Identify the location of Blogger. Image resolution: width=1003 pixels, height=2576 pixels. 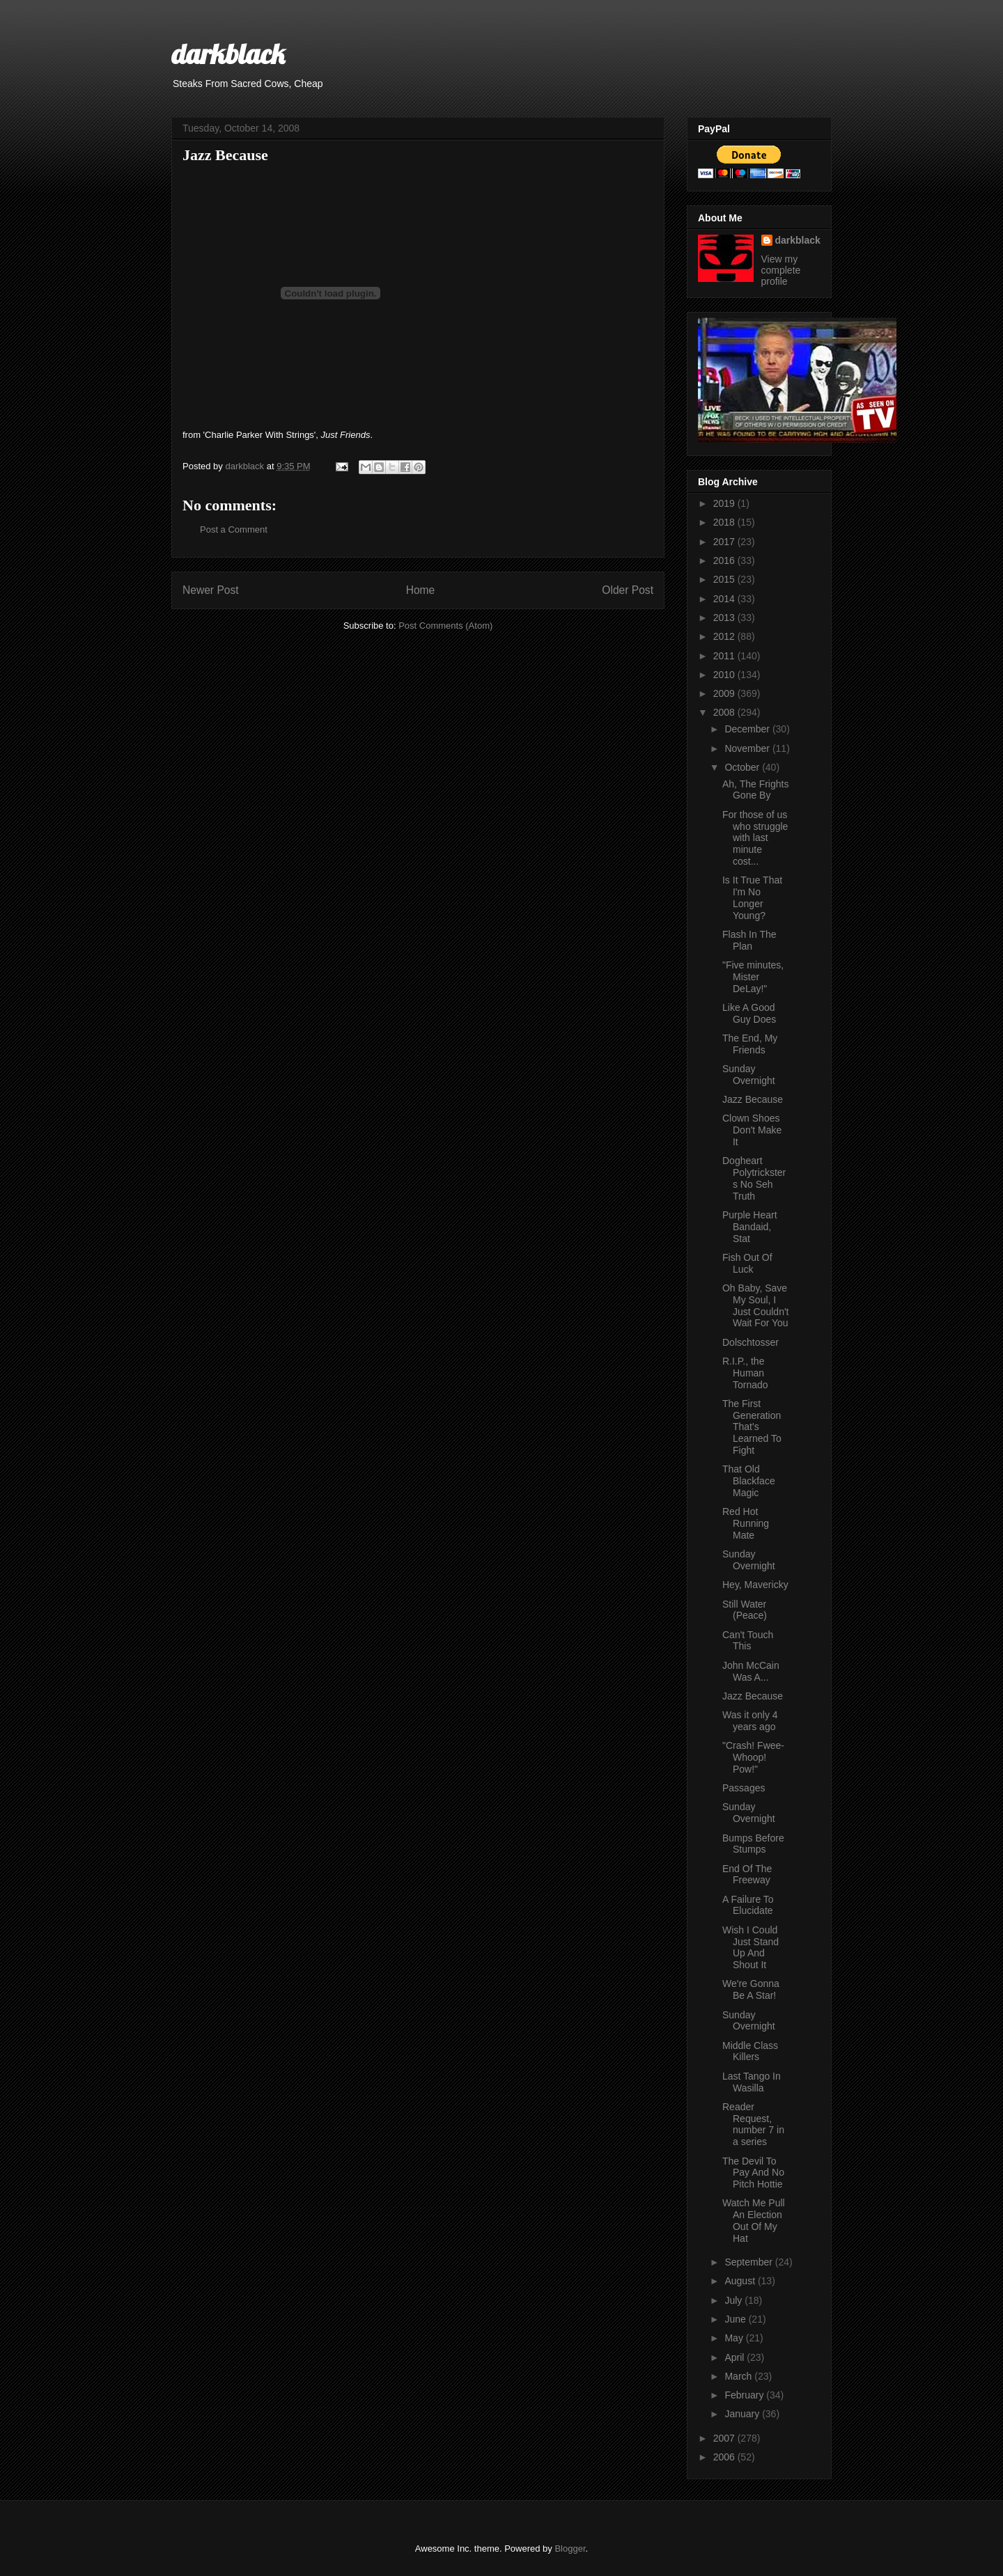
(569, 2548).